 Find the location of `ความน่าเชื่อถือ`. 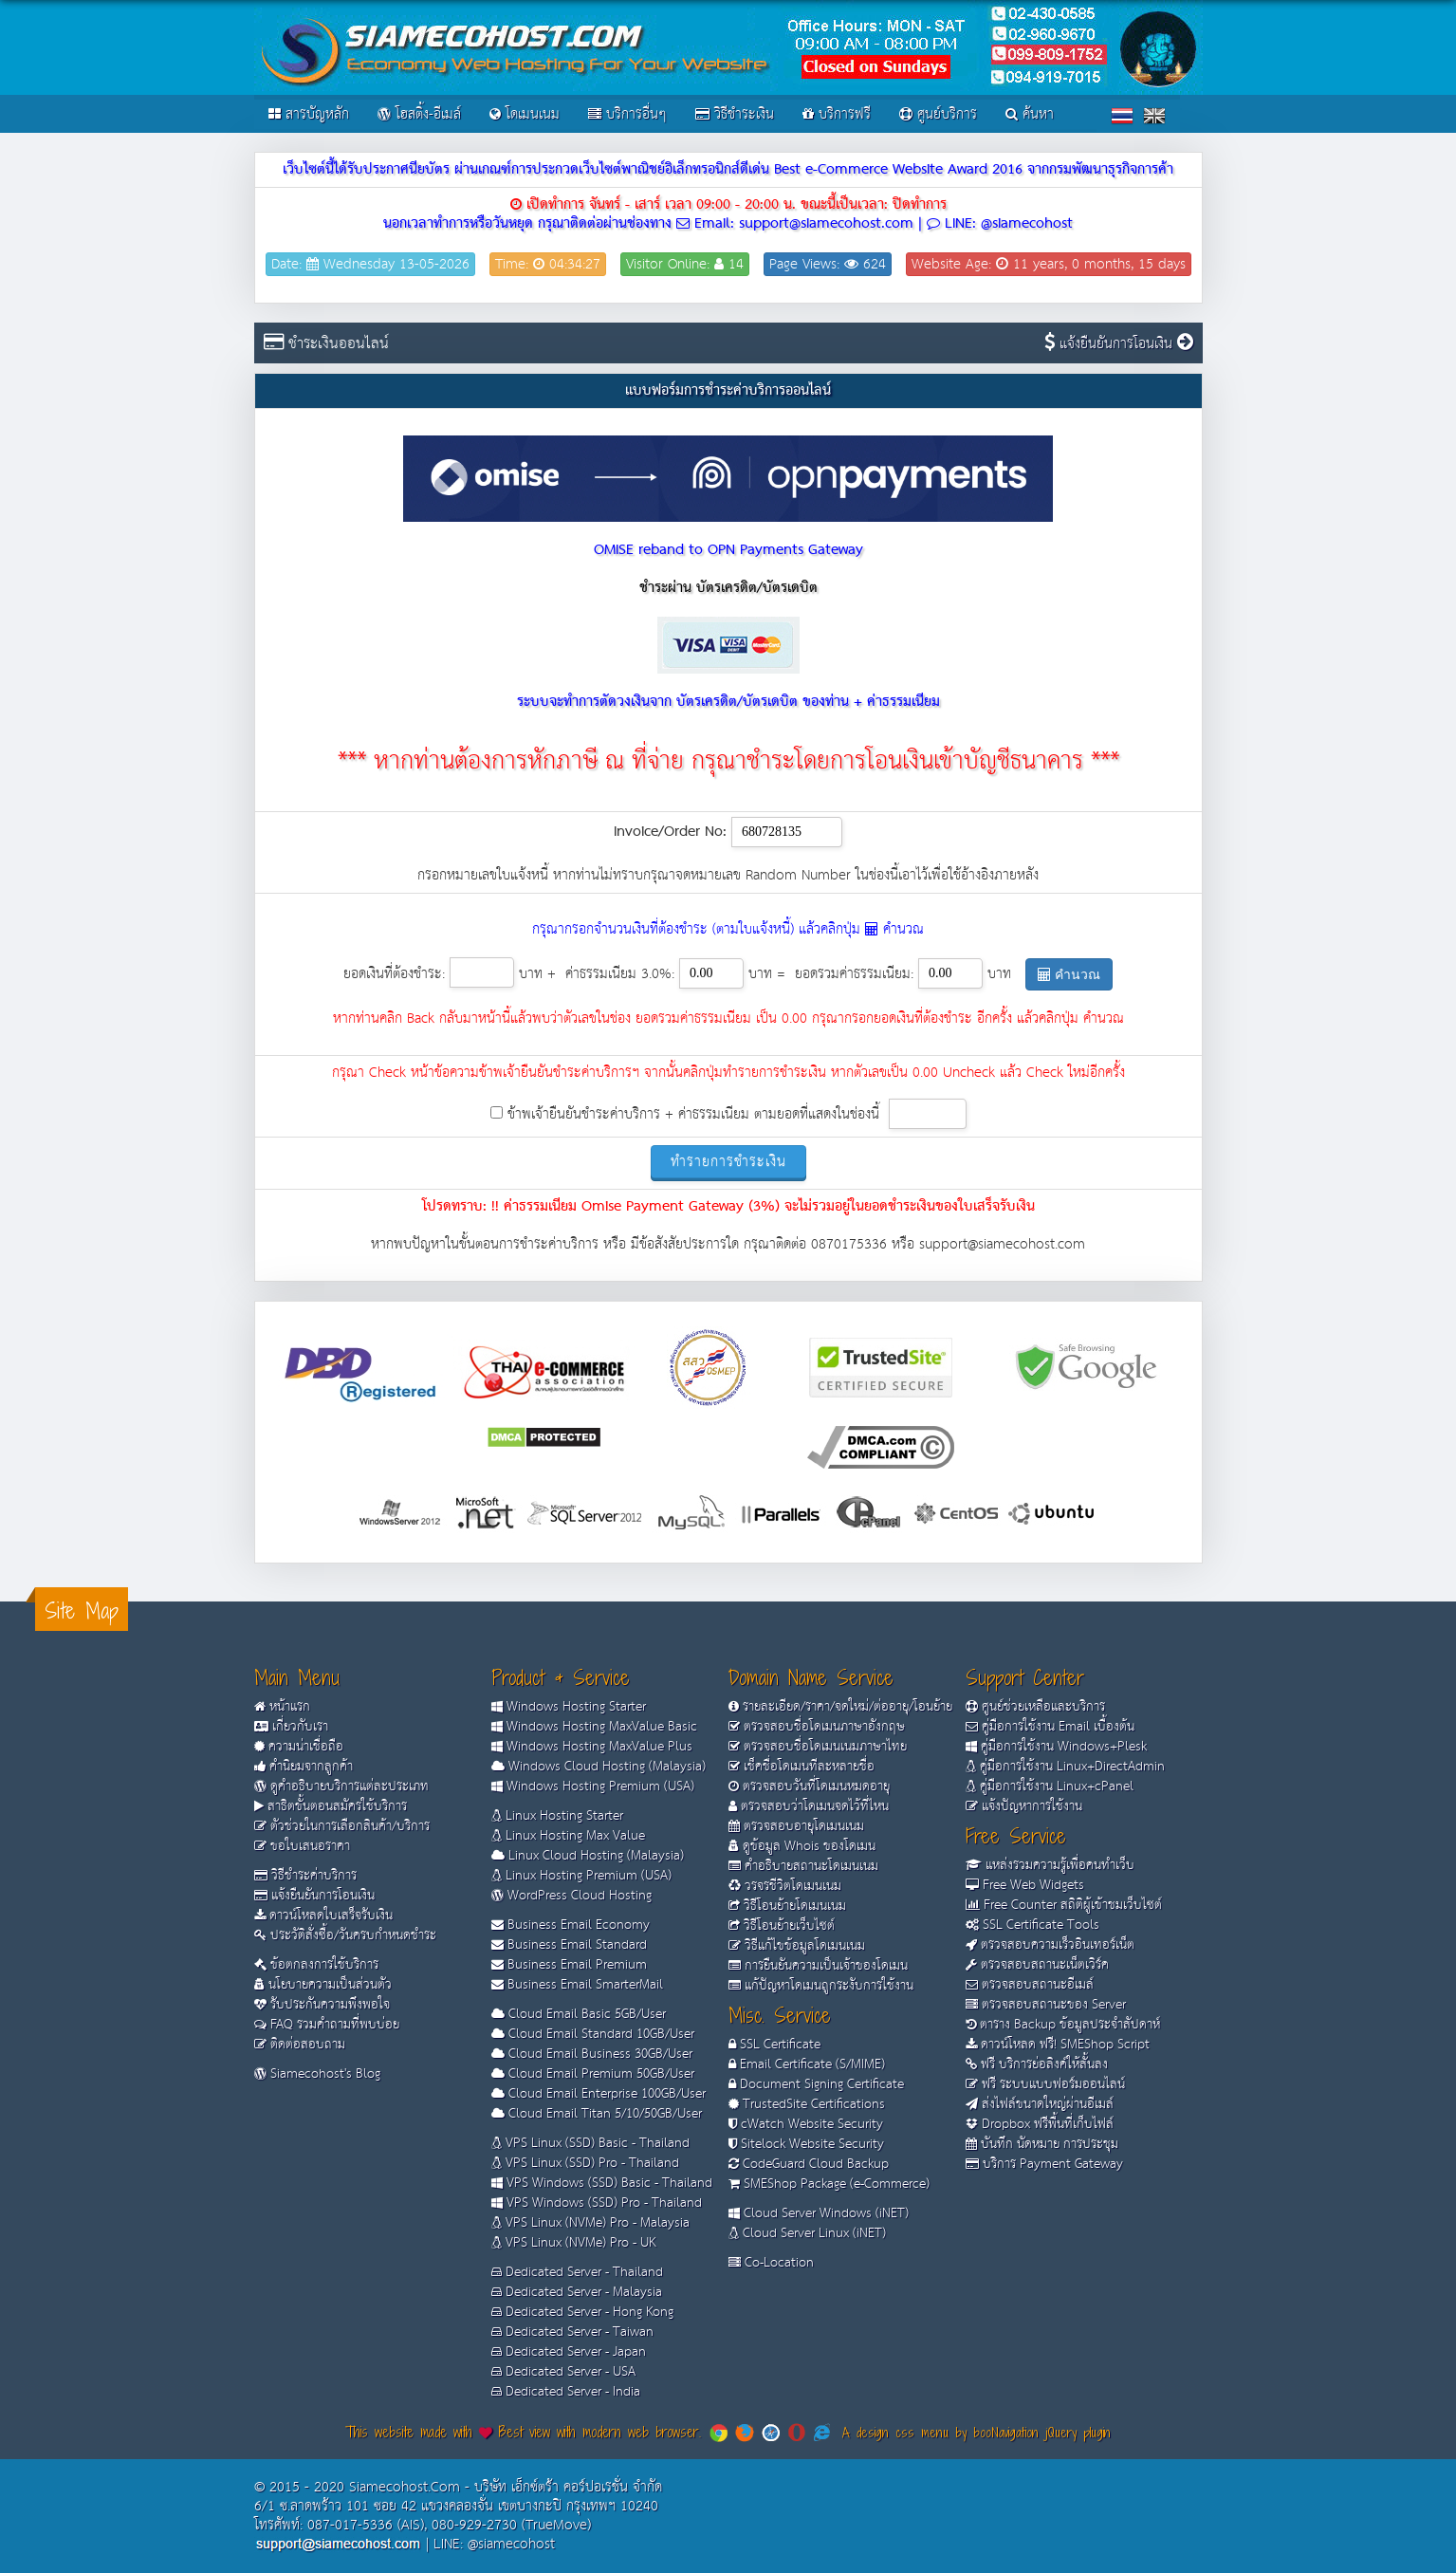

ความน่าเชื่อถือ is located at coordinates (298, 1746).